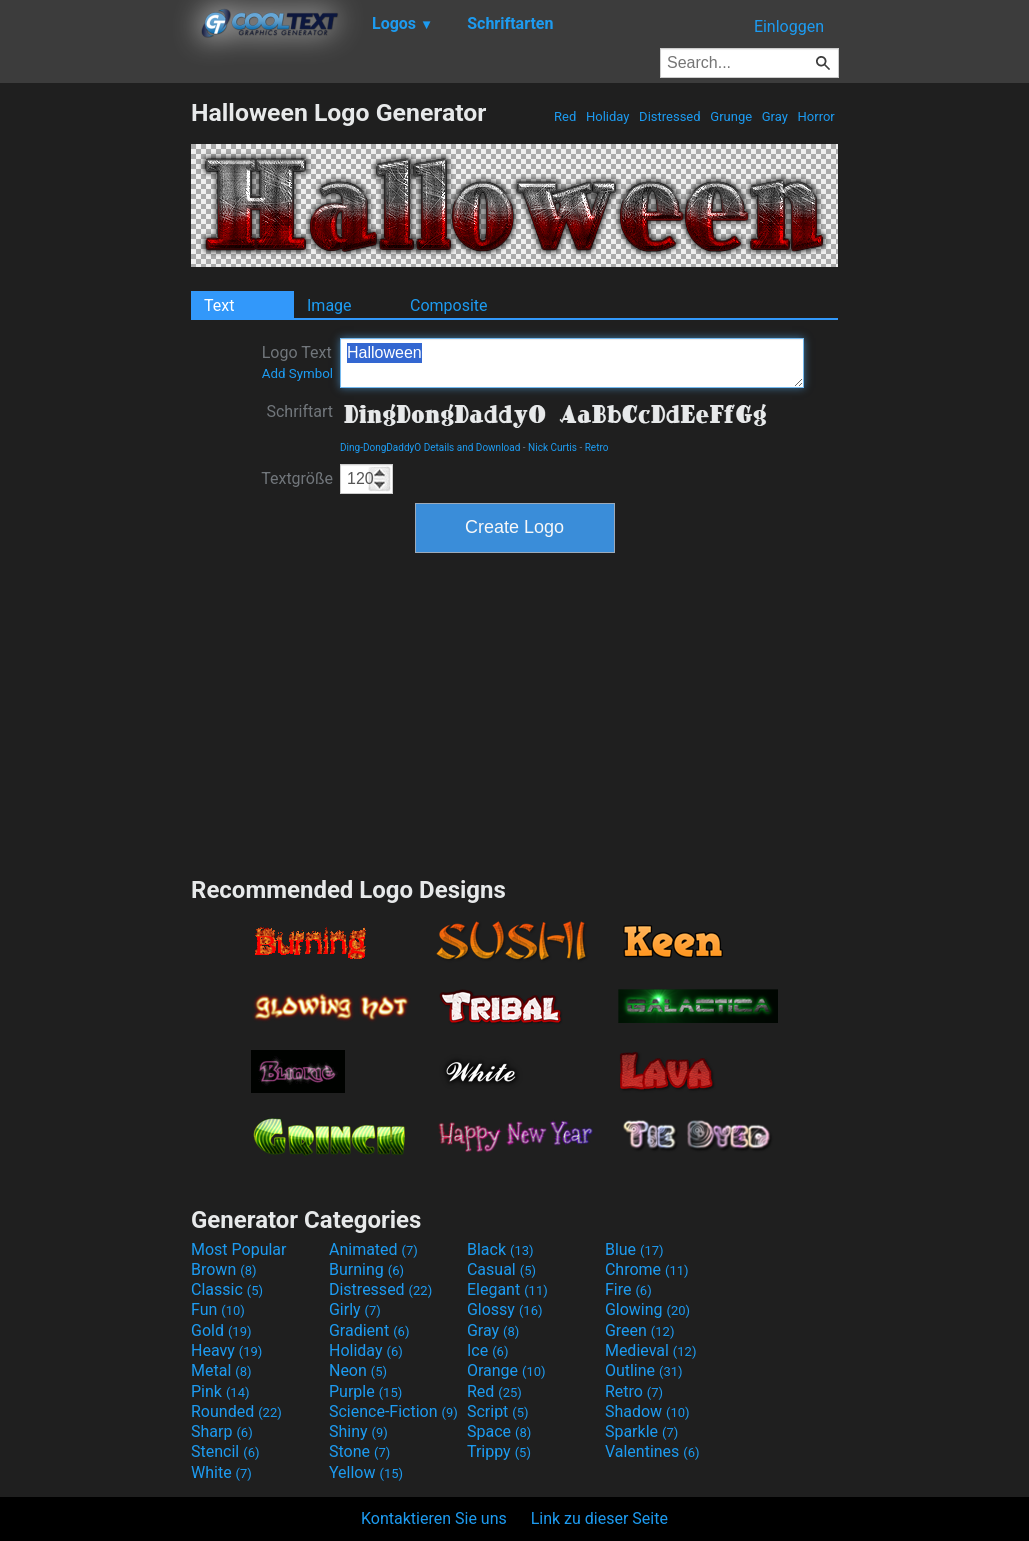  What do you see at coordinates (239, 1249) in the screenshot?
I see `Most Popular` at bounding box center [239, 1249].